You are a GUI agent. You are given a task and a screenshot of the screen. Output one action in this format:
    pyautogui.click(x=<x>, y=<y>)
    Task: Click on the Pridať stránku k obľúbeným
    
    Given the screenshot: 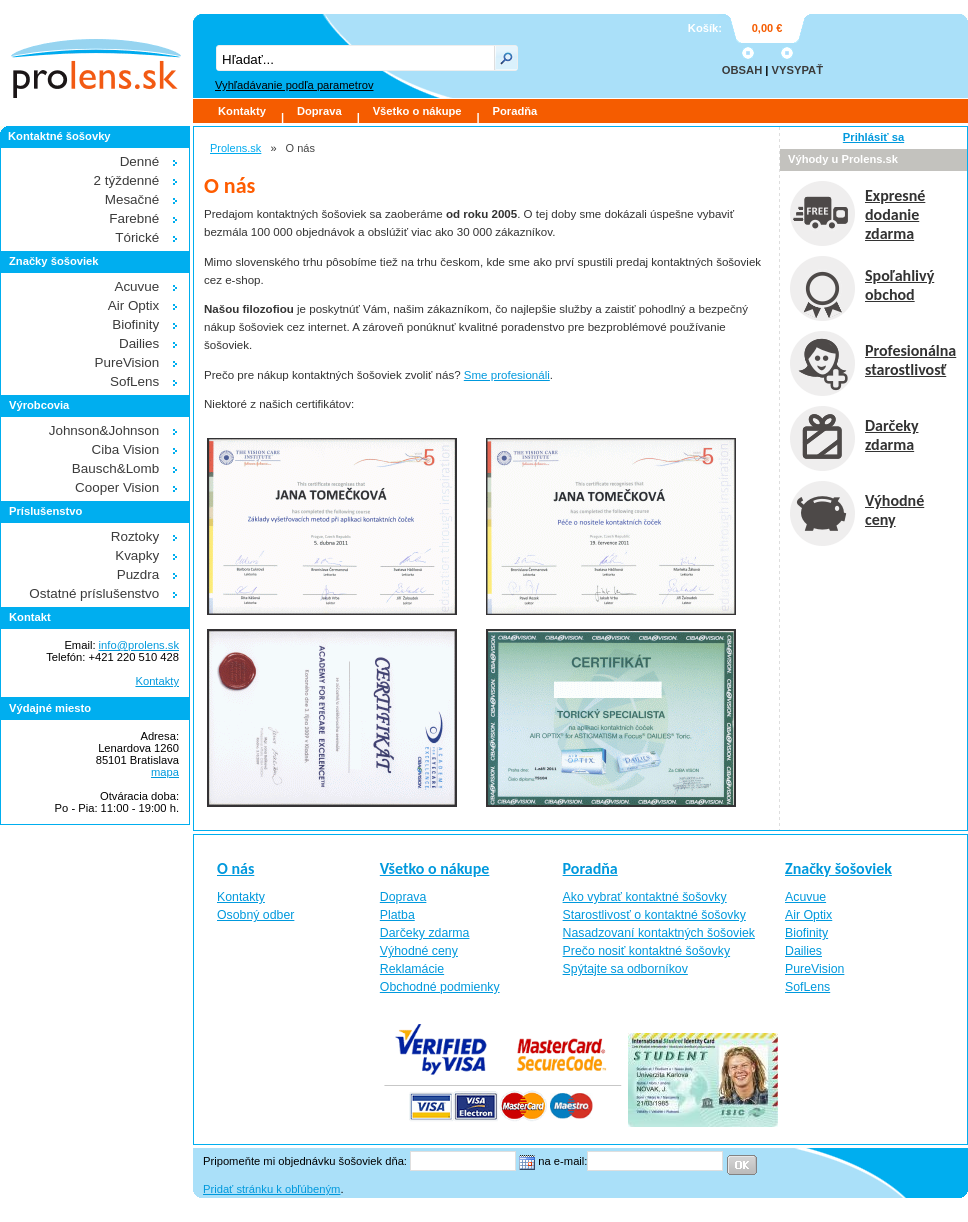 What is the action you would take?
    pyautogui.click(x=271, y=1189)
    